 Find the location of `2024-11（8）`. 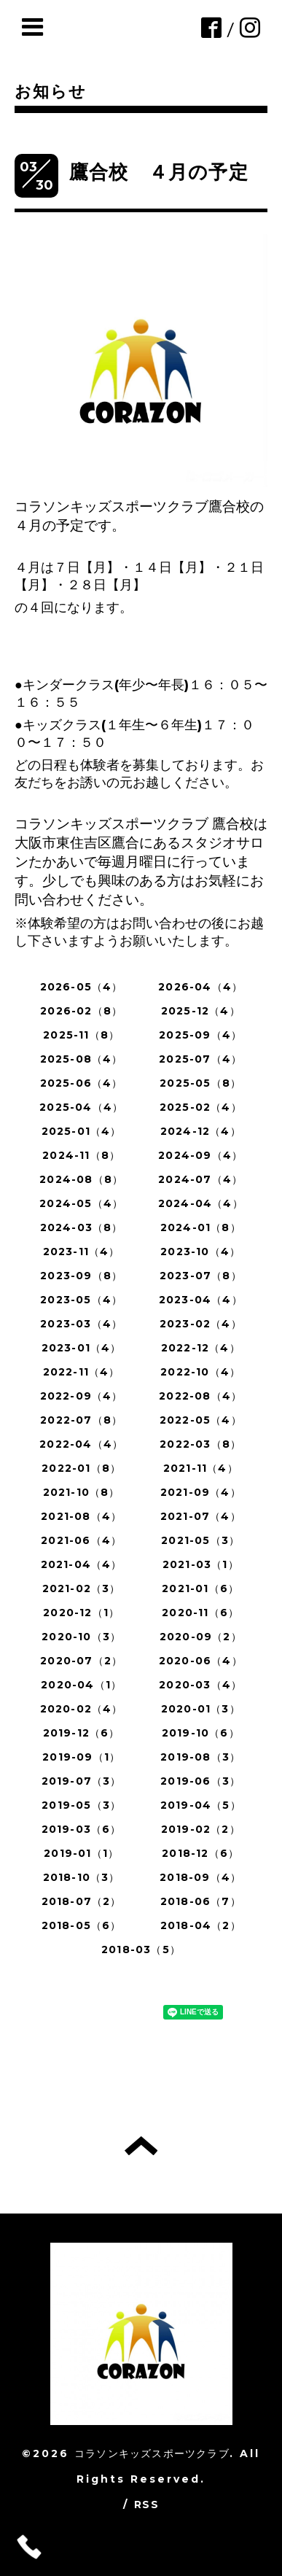

2024-11（8） is located at coordinates (81, 1155).